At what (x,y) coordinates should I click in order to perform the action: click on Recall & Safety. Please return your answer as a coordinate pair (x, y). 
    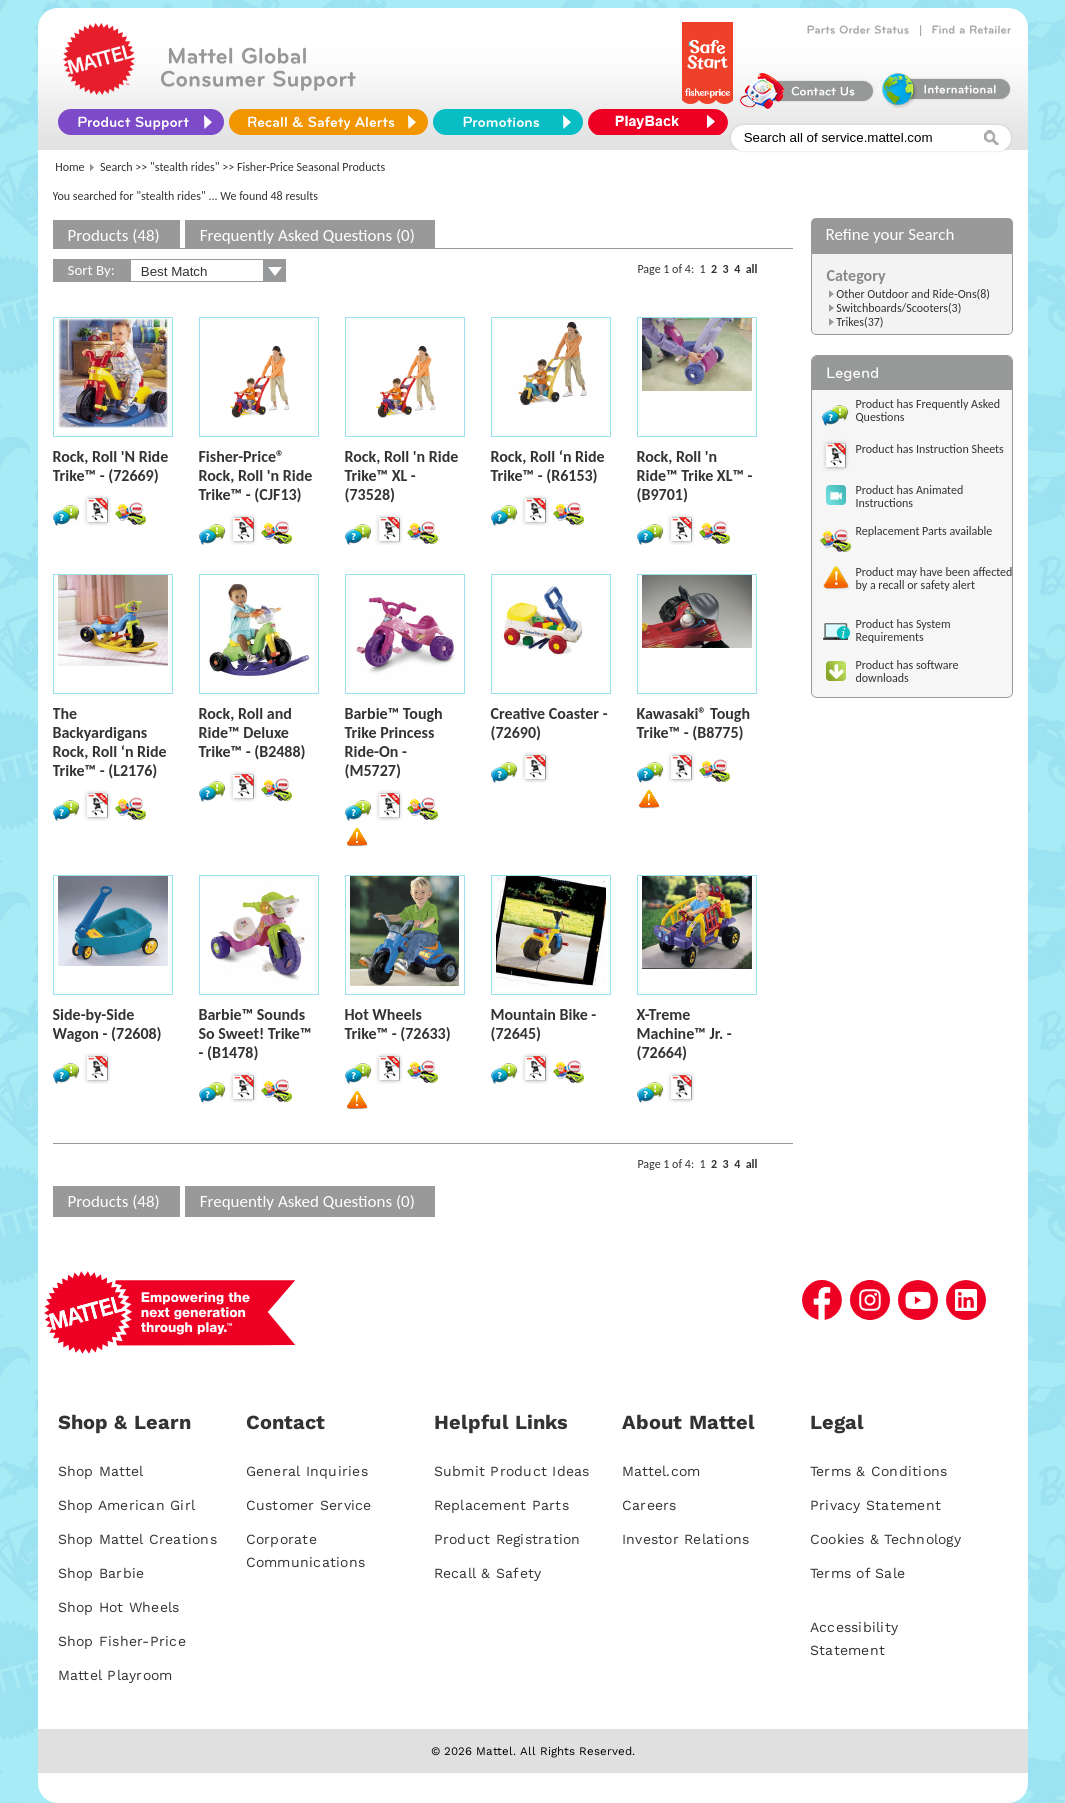
    Looking at the image, I should click on (488, 1573).